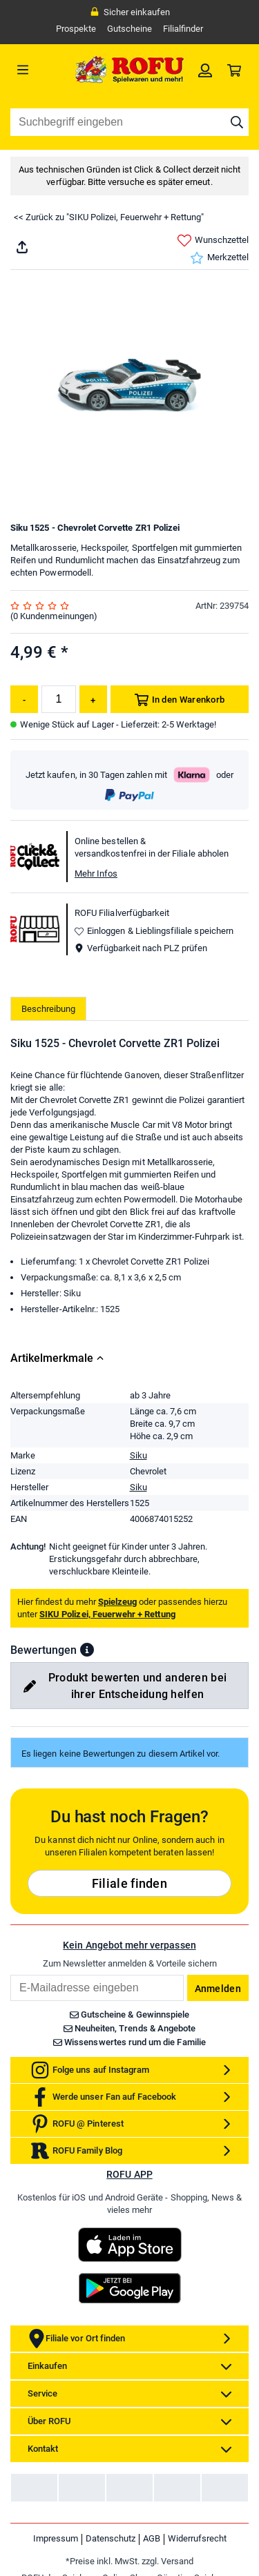  What do you see at coordinates (110, 2538) in the screenshot?
I see `Datenschutz [link]` at bounding box center [110, 2538].